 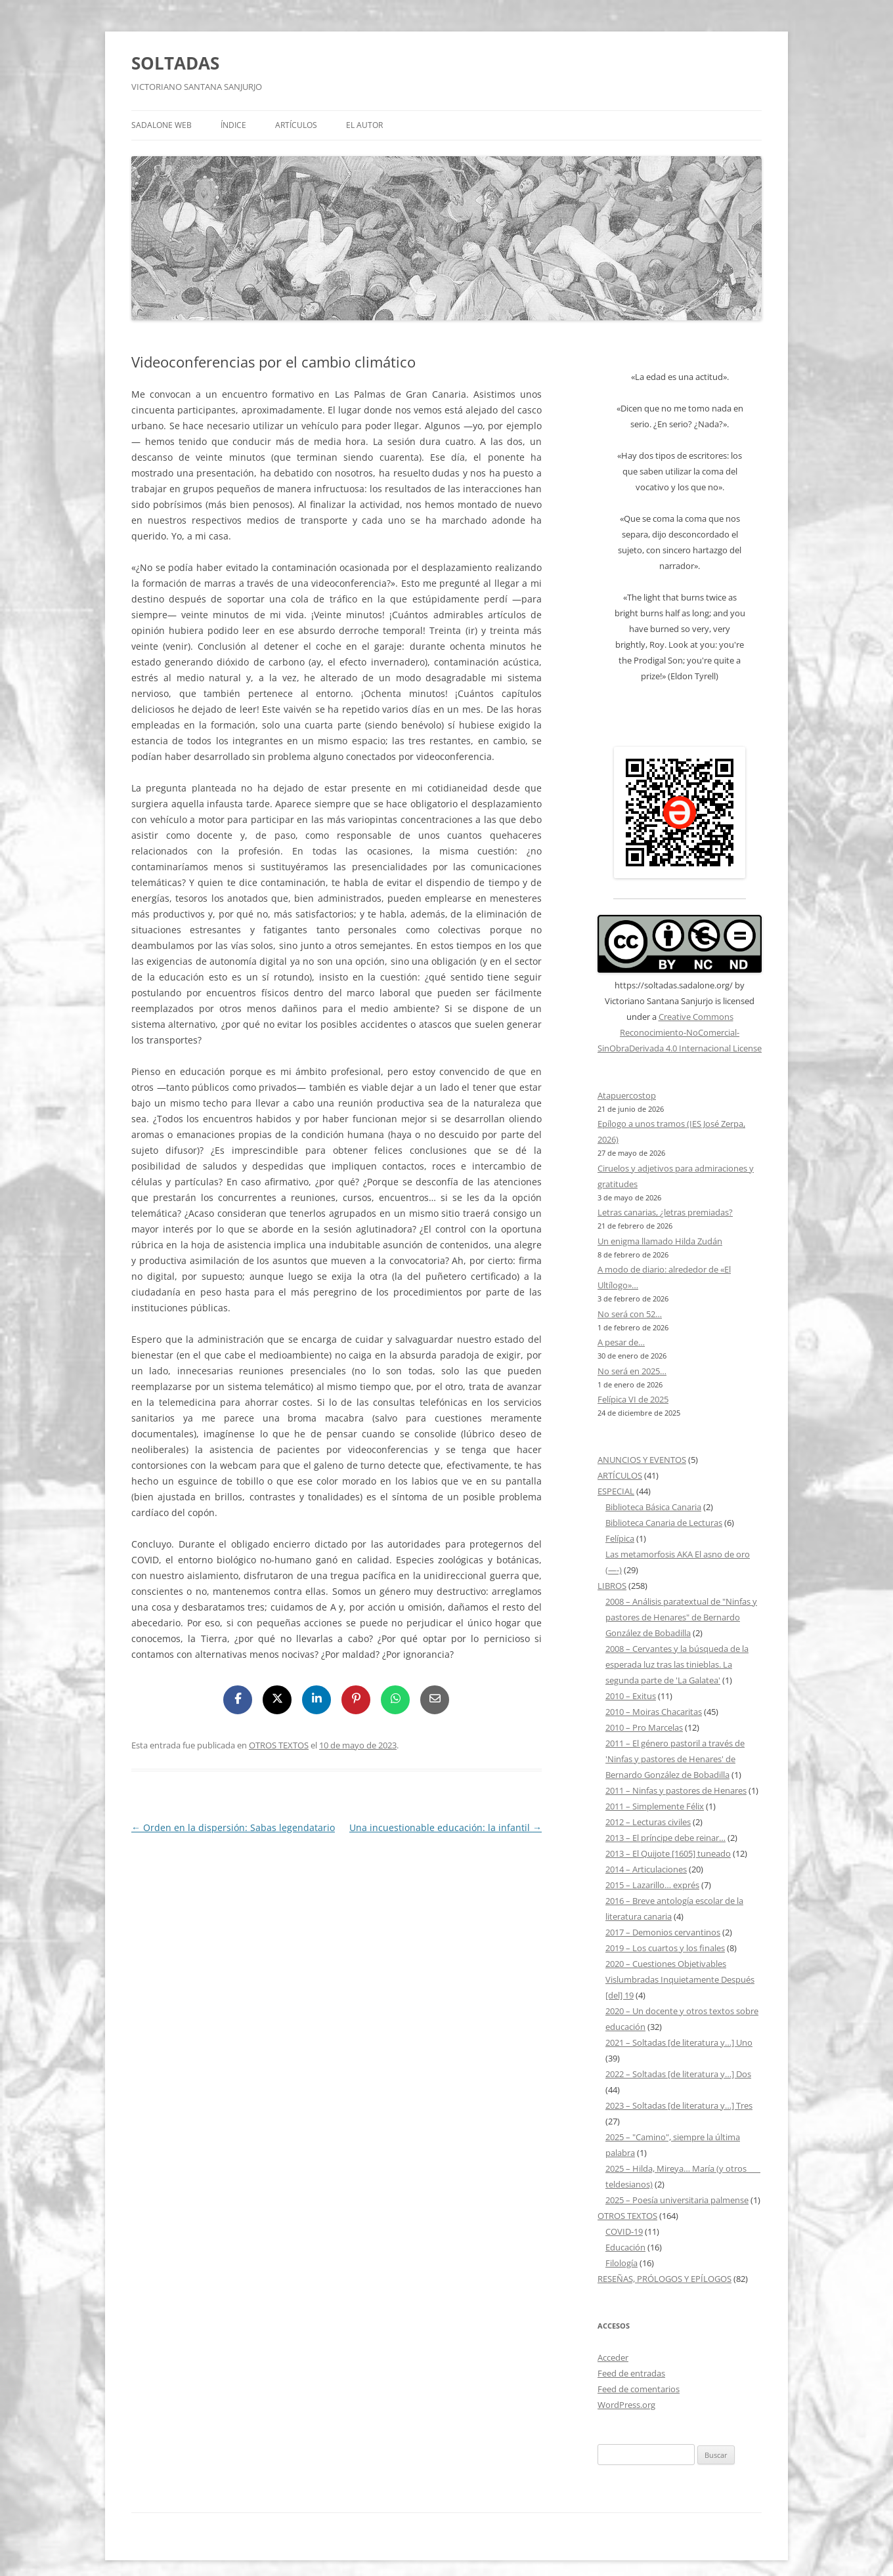 What do you see at coordinates (621, 1342) in the screenshot?
I see `A pesar de…` at bounding box center [621, 1342].